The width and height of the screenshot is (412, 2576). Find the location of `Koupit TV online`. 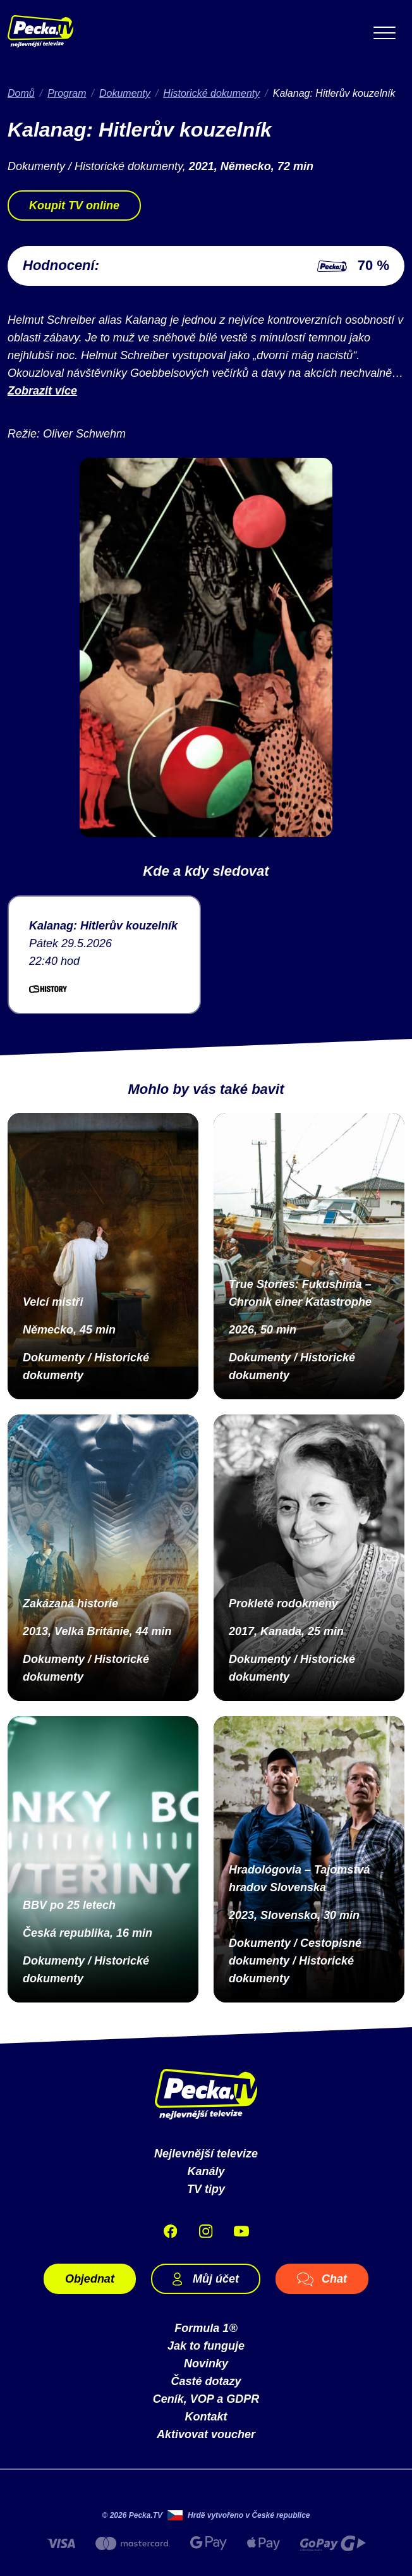

Koupit TV online is located at coordinates (74, 205).